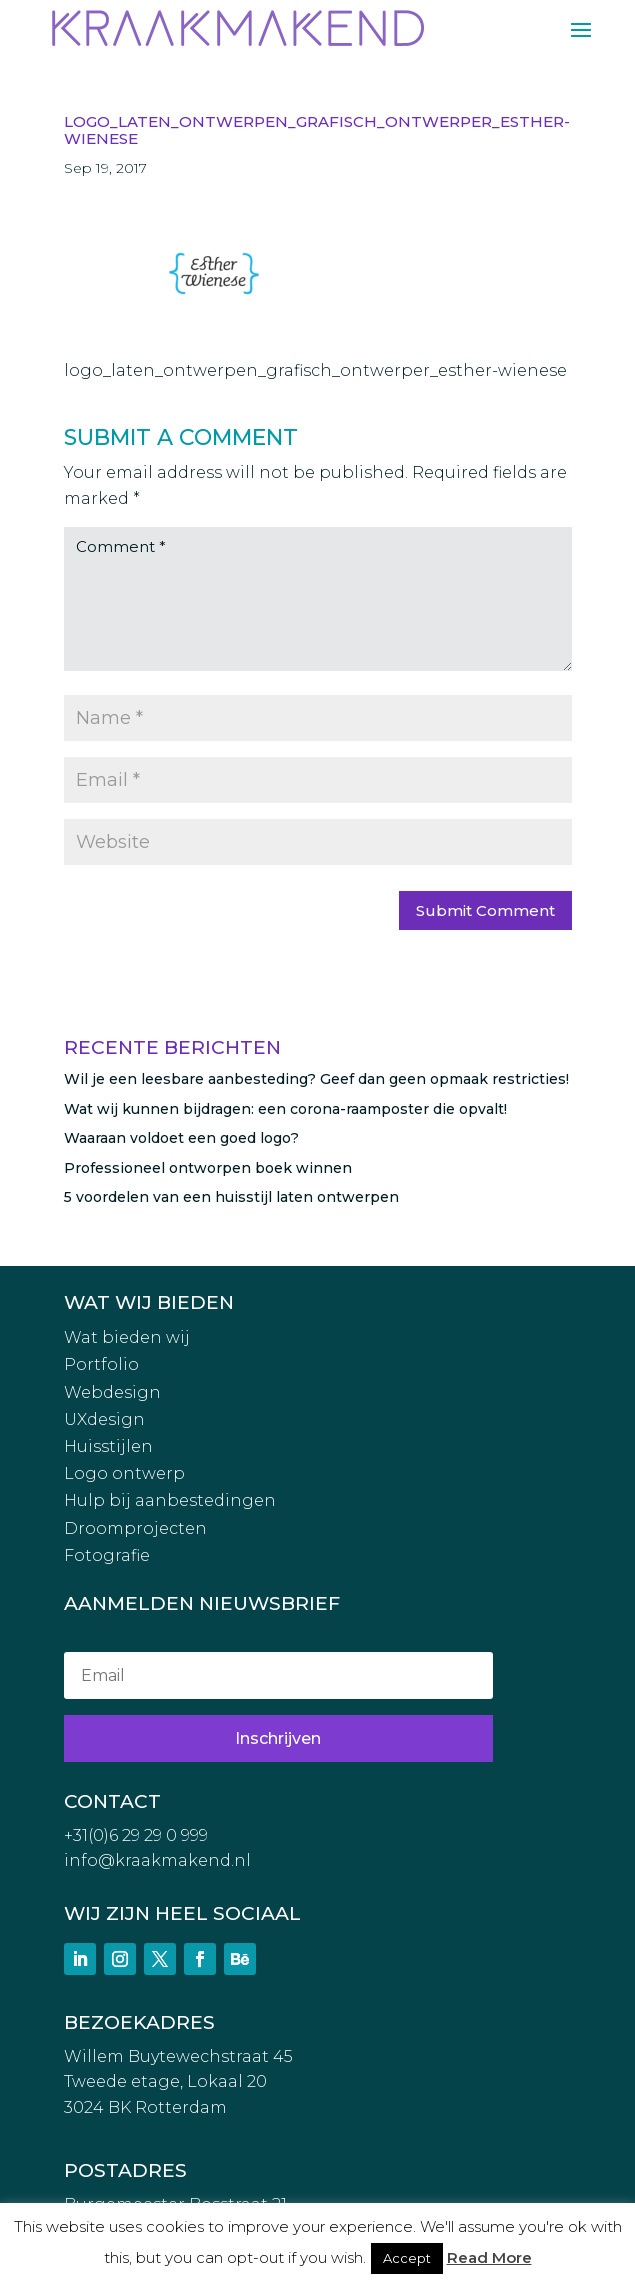  What do you see at coordinates (135, 1528) in the screenshot?
I see `Droomprojecten` at bounding box center [135, 1528].